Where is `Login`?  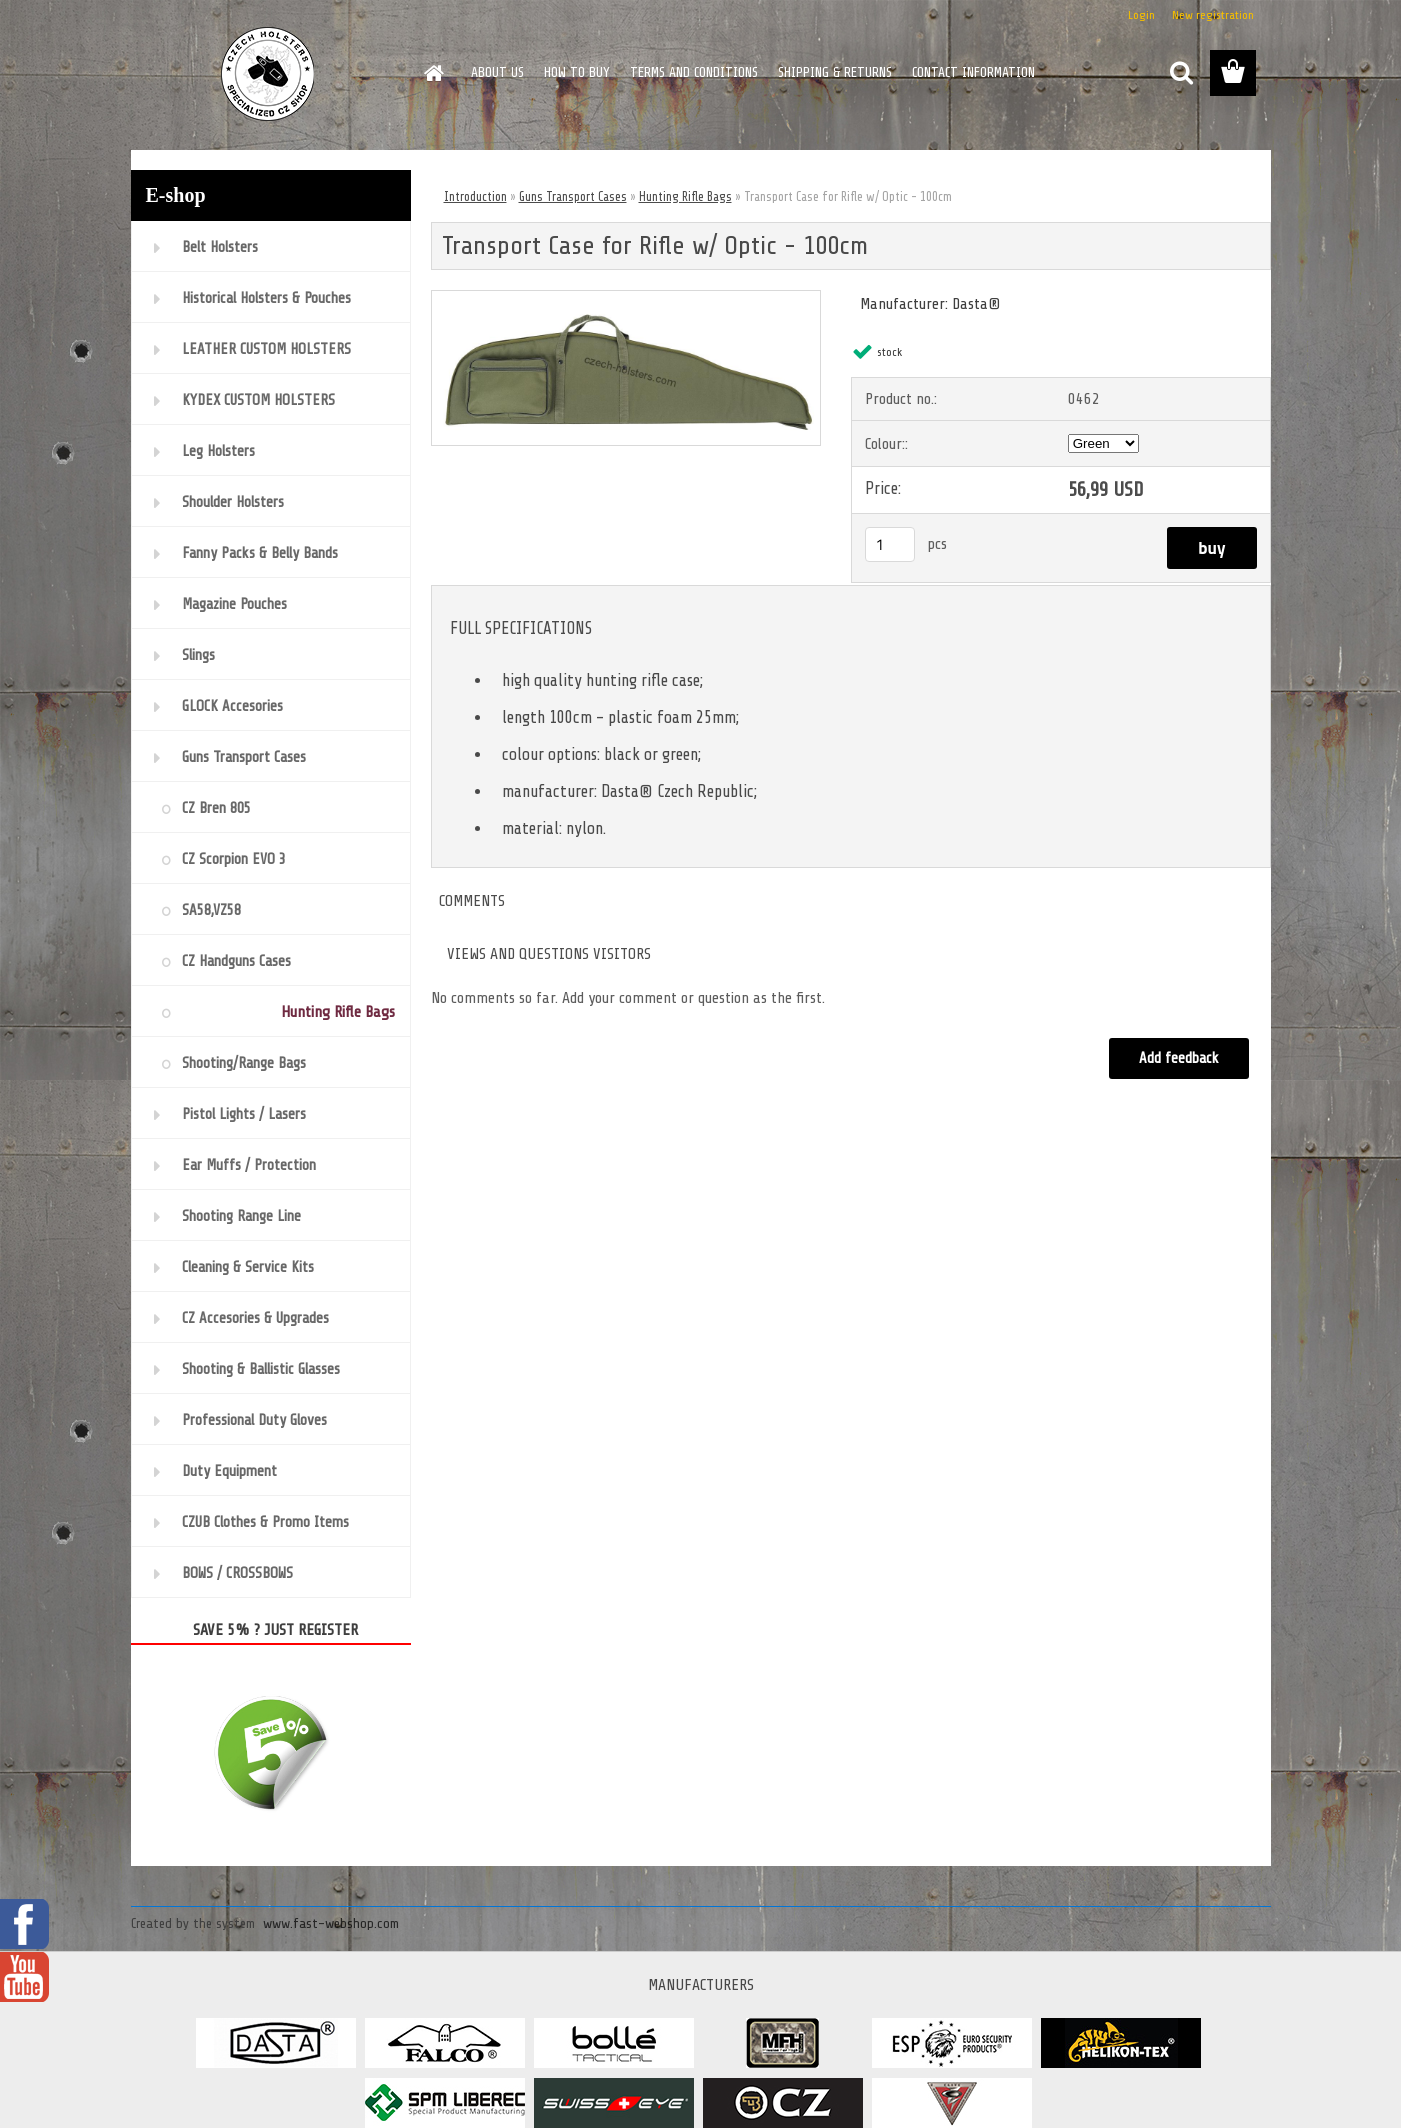 Login is located at coordinates (1141, 15).